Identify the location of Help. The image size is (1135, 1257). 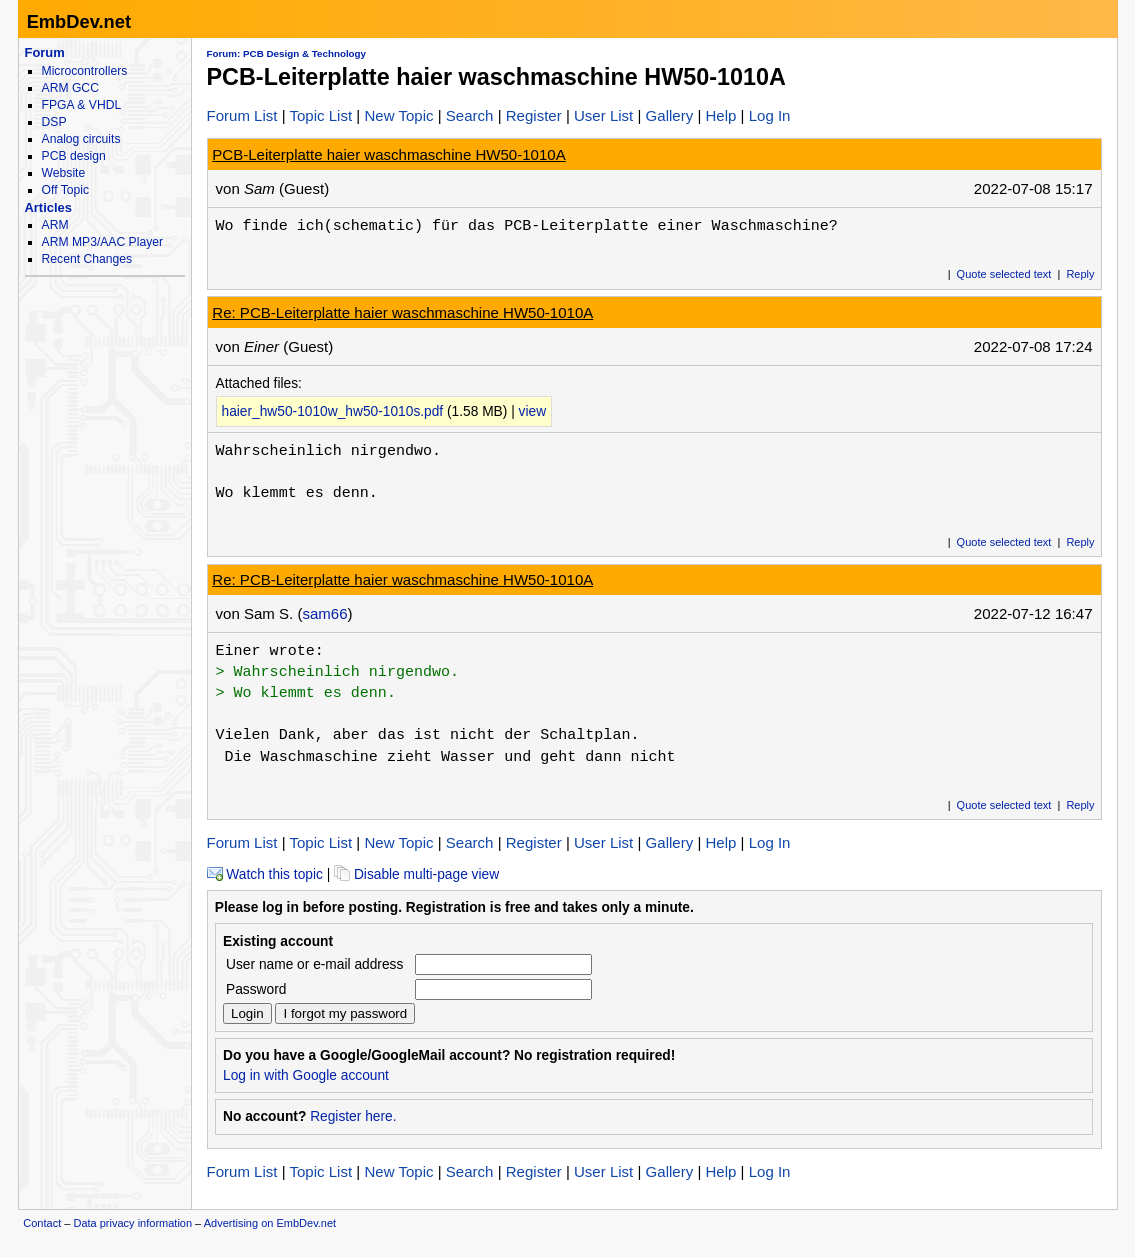
(720, 115).